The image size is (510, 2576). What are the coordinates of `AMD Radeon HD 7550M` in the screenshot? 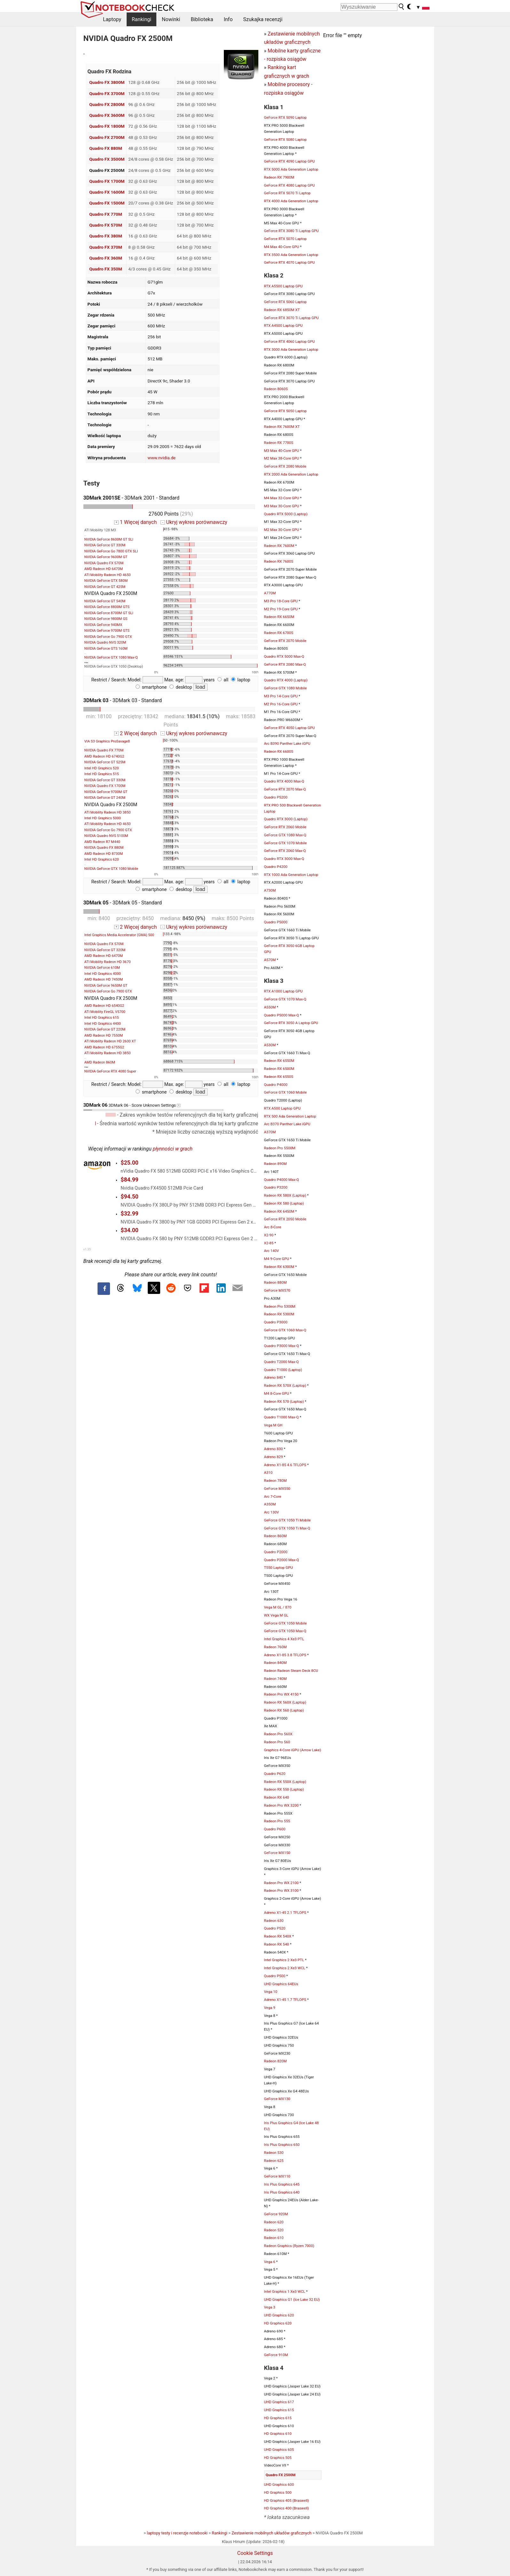 It's located at (103, 1035).